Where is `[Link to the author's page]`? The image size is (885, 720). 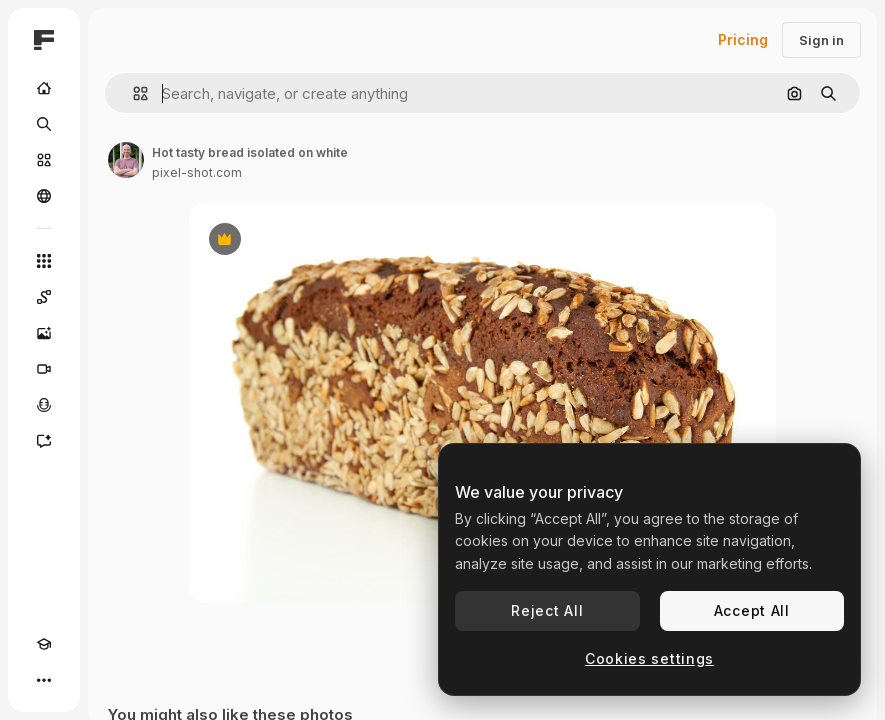 [Link to the author's page] is located at coordinates (126, 160).